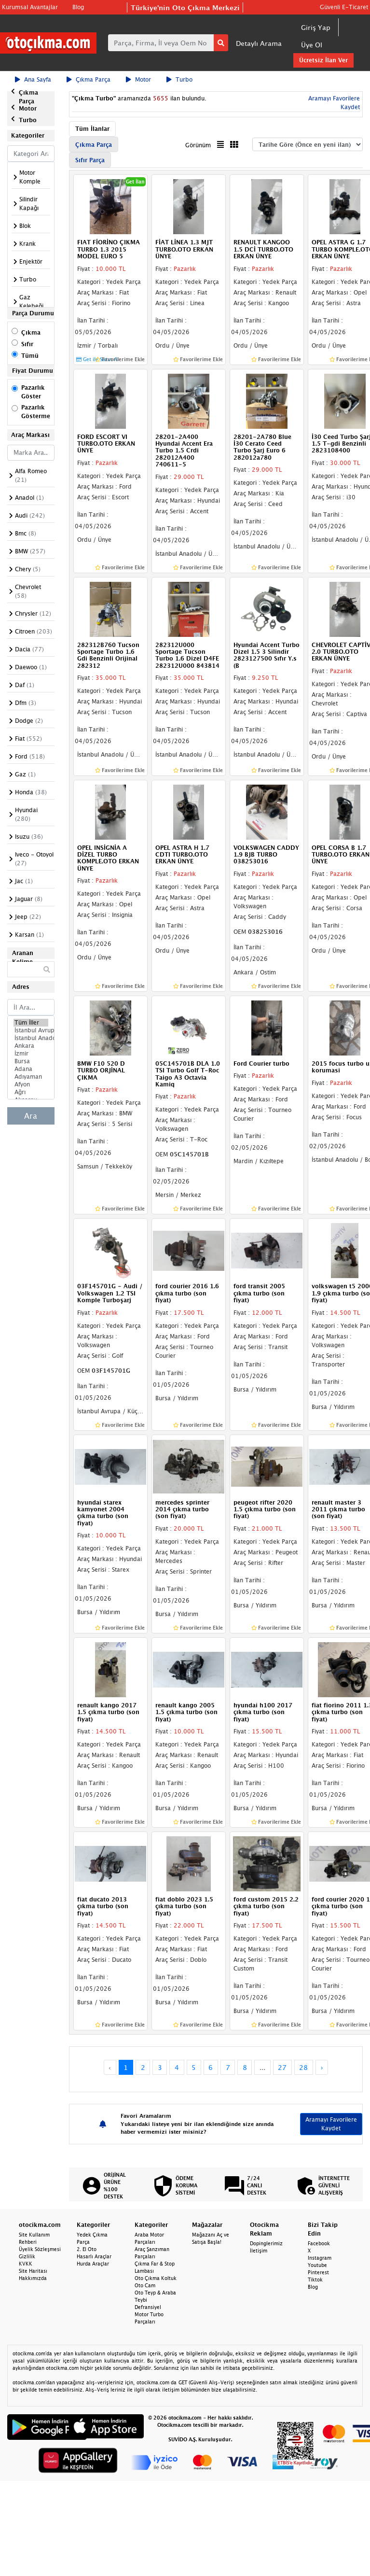  Describe the element at coordinates (322, 2067) in the screenshot. I see `› [Next »]` at that location.